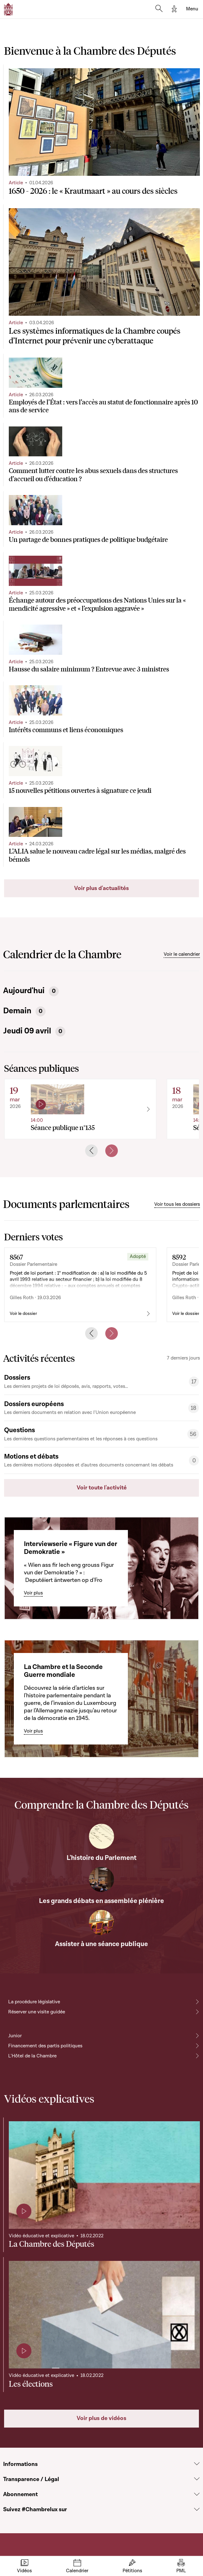 This screenshot has height=2576, width=203. What do you see at coordinates (32, 2056) in the screenshot?
I see `L'Hôtel de la Chambre` at bounding box center [32, 2056].